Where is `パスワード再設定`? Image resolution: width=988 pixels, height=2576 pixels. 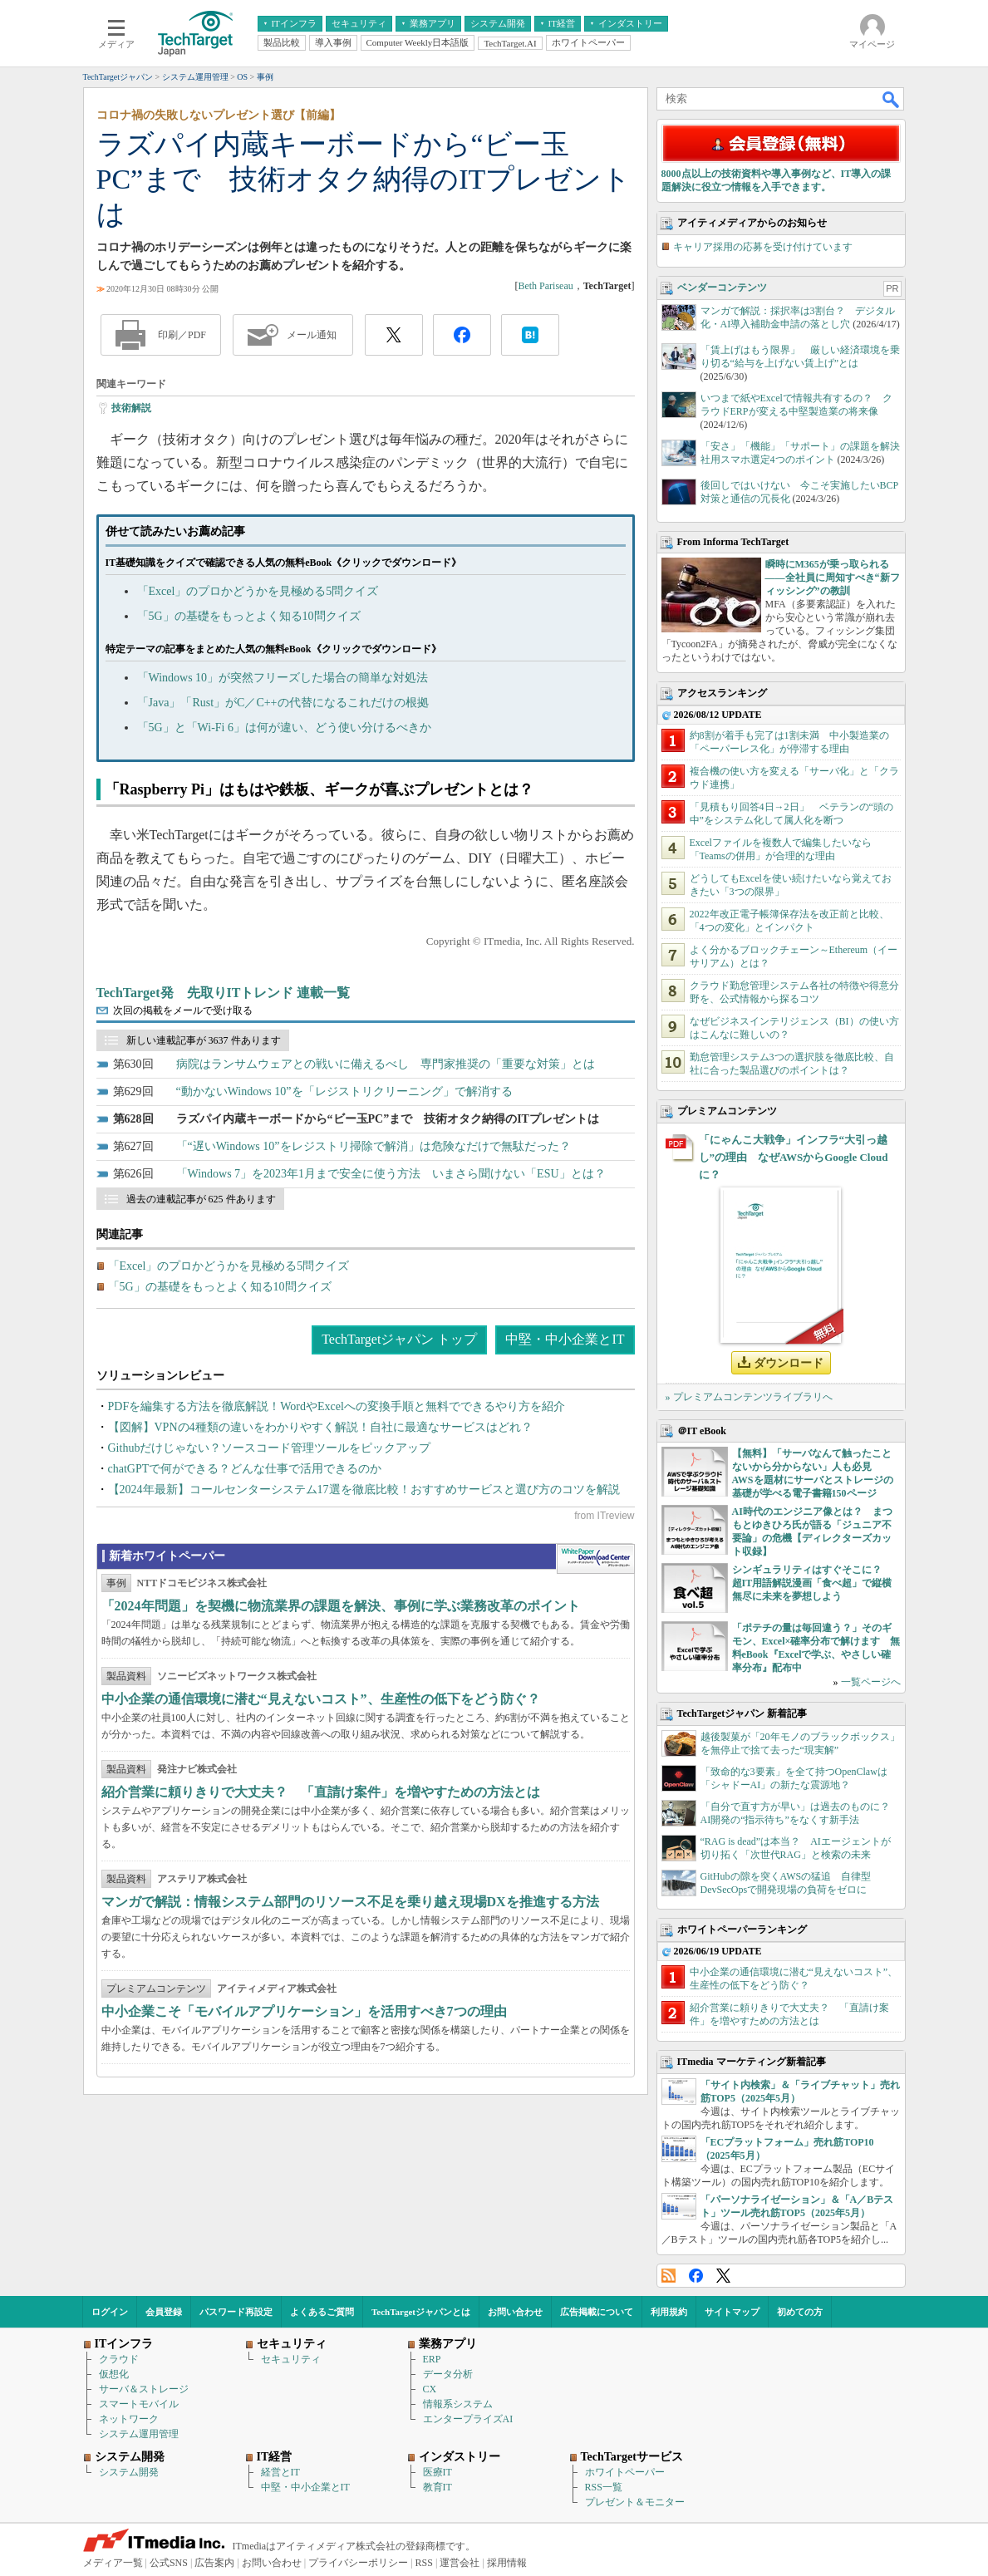 パスワード再設定 is located at coordinates (236, 2312).